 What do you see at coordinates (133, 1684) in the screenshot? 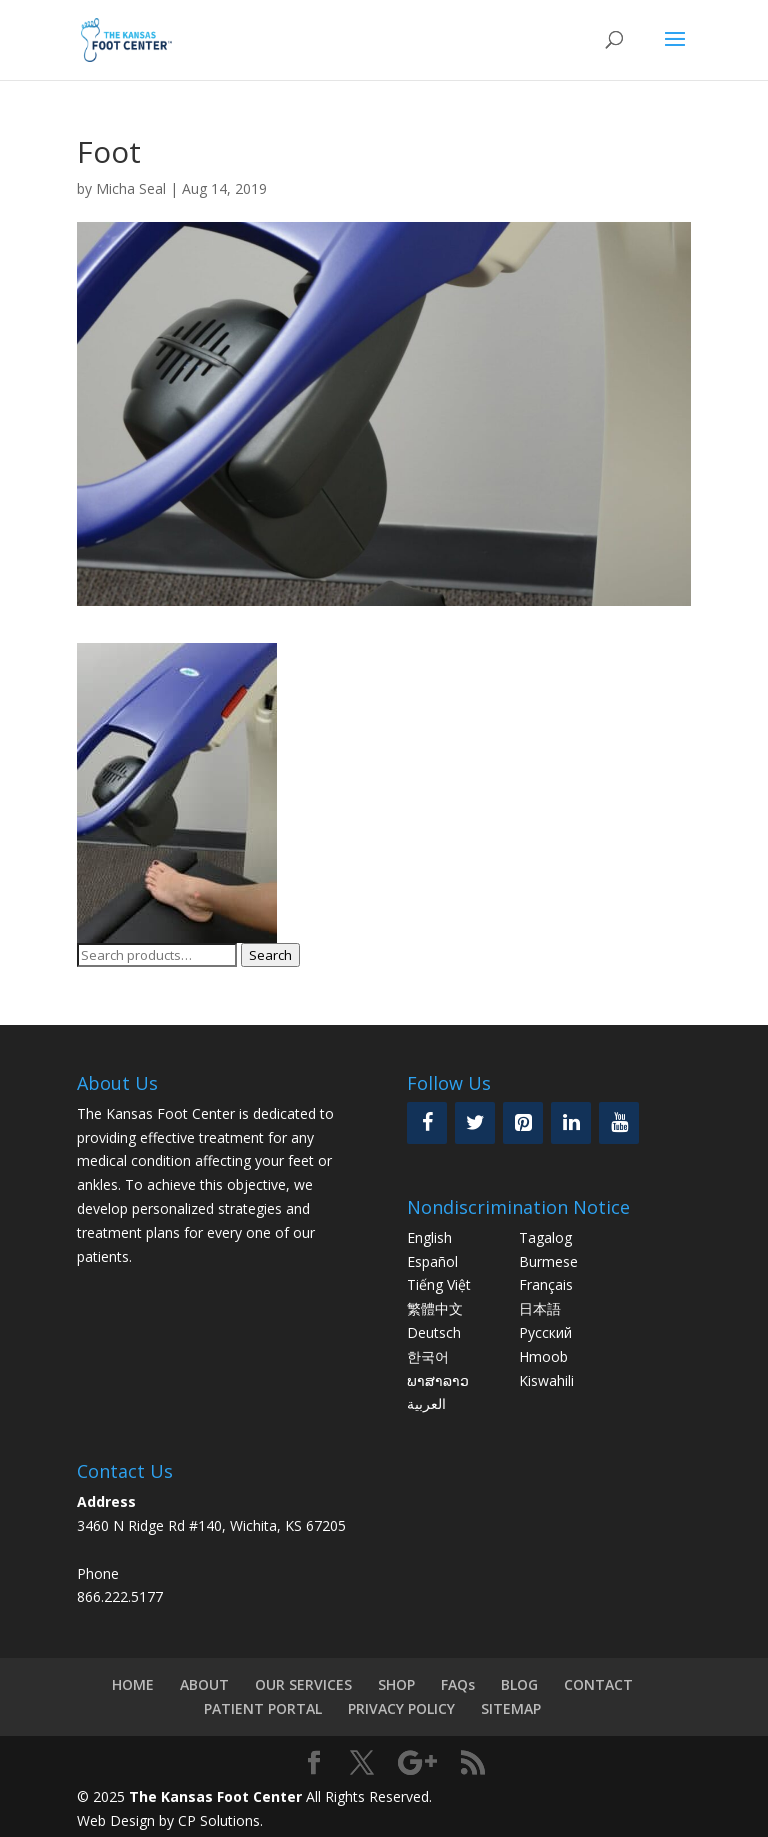
I see `HOME` at bounding box center [133, 1684].